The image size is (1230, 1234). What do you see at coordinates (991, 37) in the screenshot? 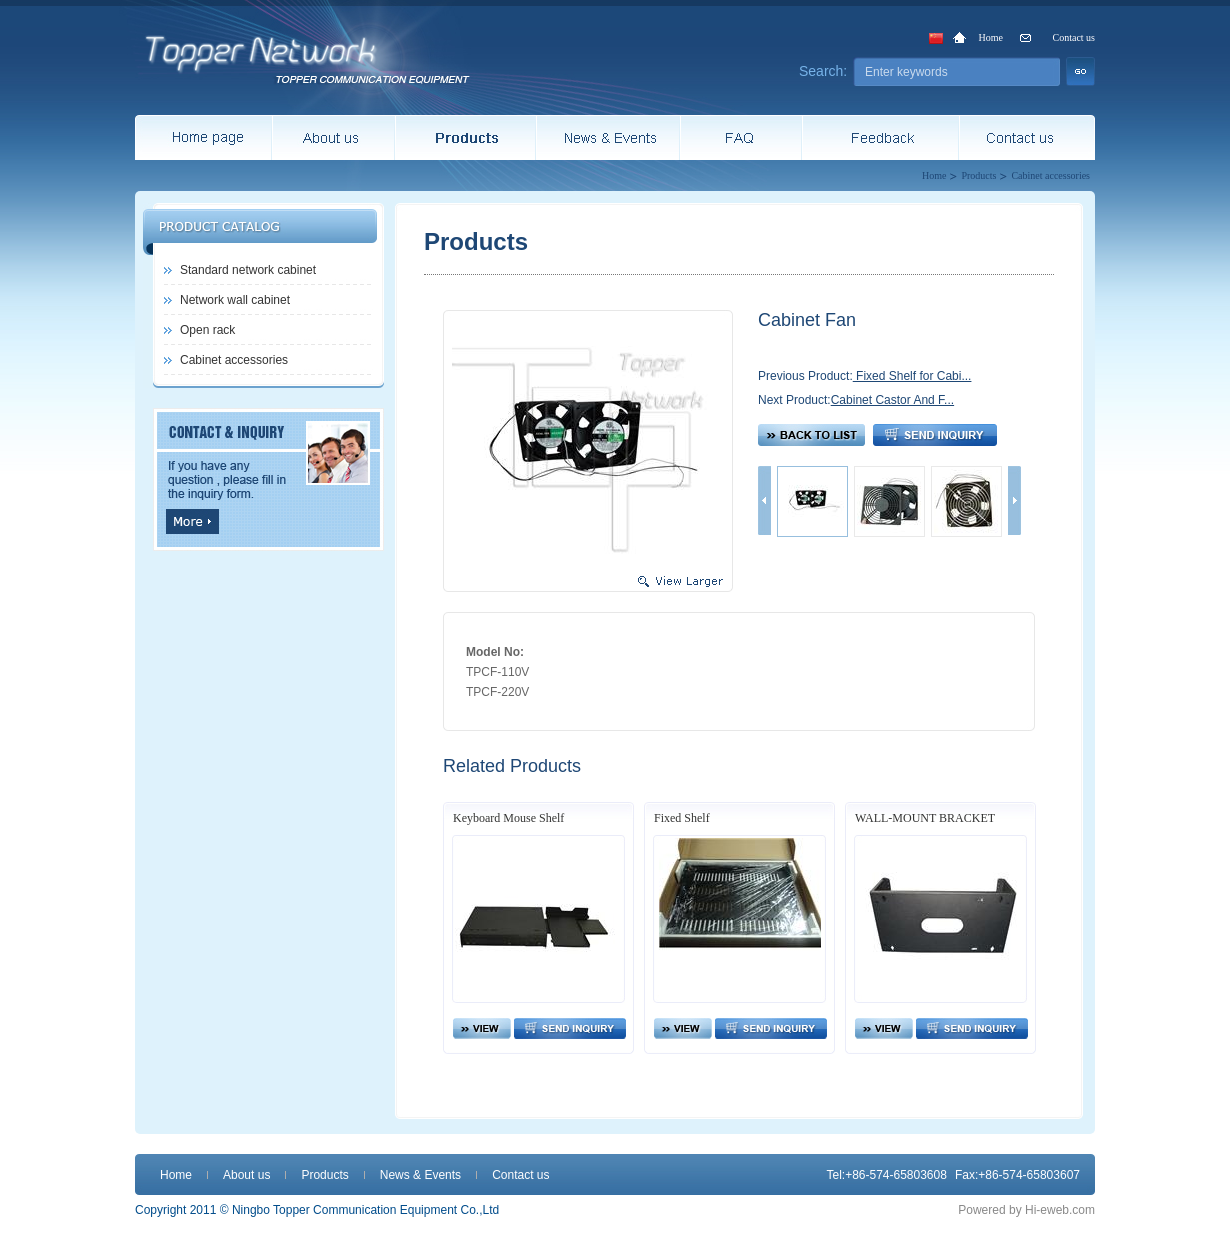
I see `Home` at bounding box center [991, 37].